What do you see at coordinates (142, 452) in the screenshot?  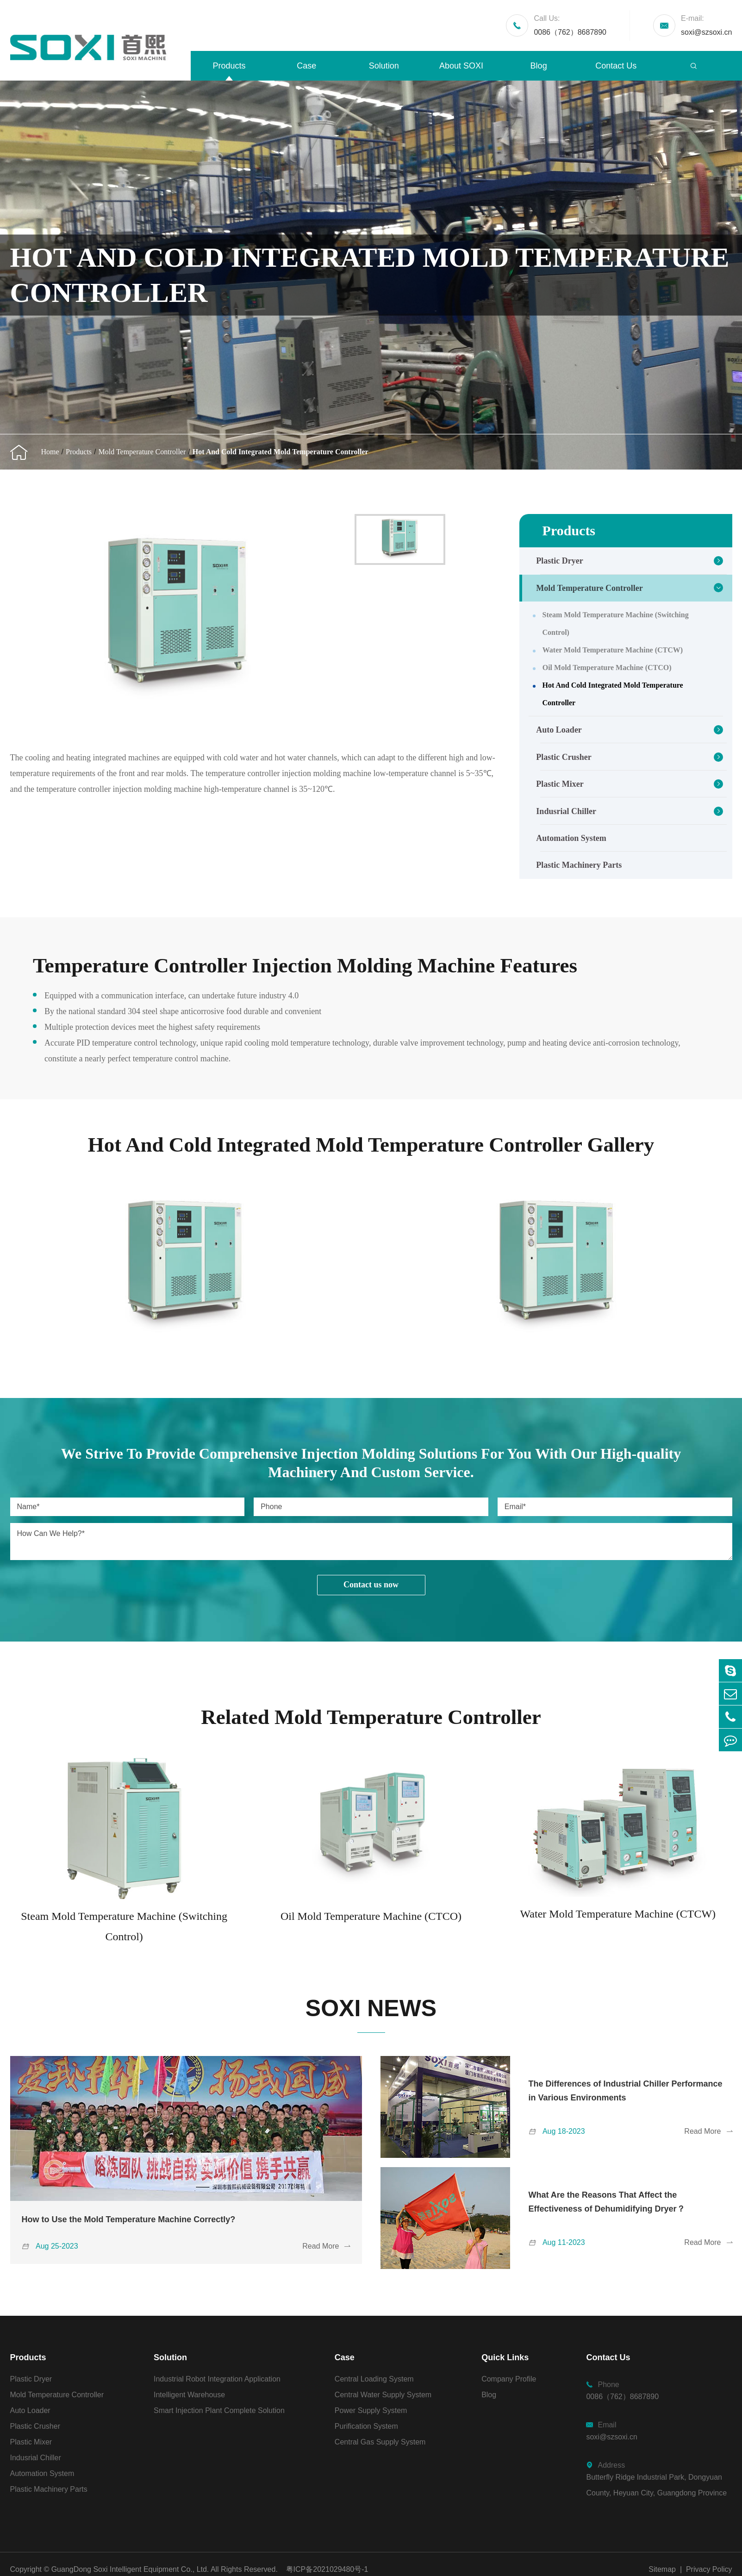 I see `Mold Temperature Controller` at bounding box center [142, 452].